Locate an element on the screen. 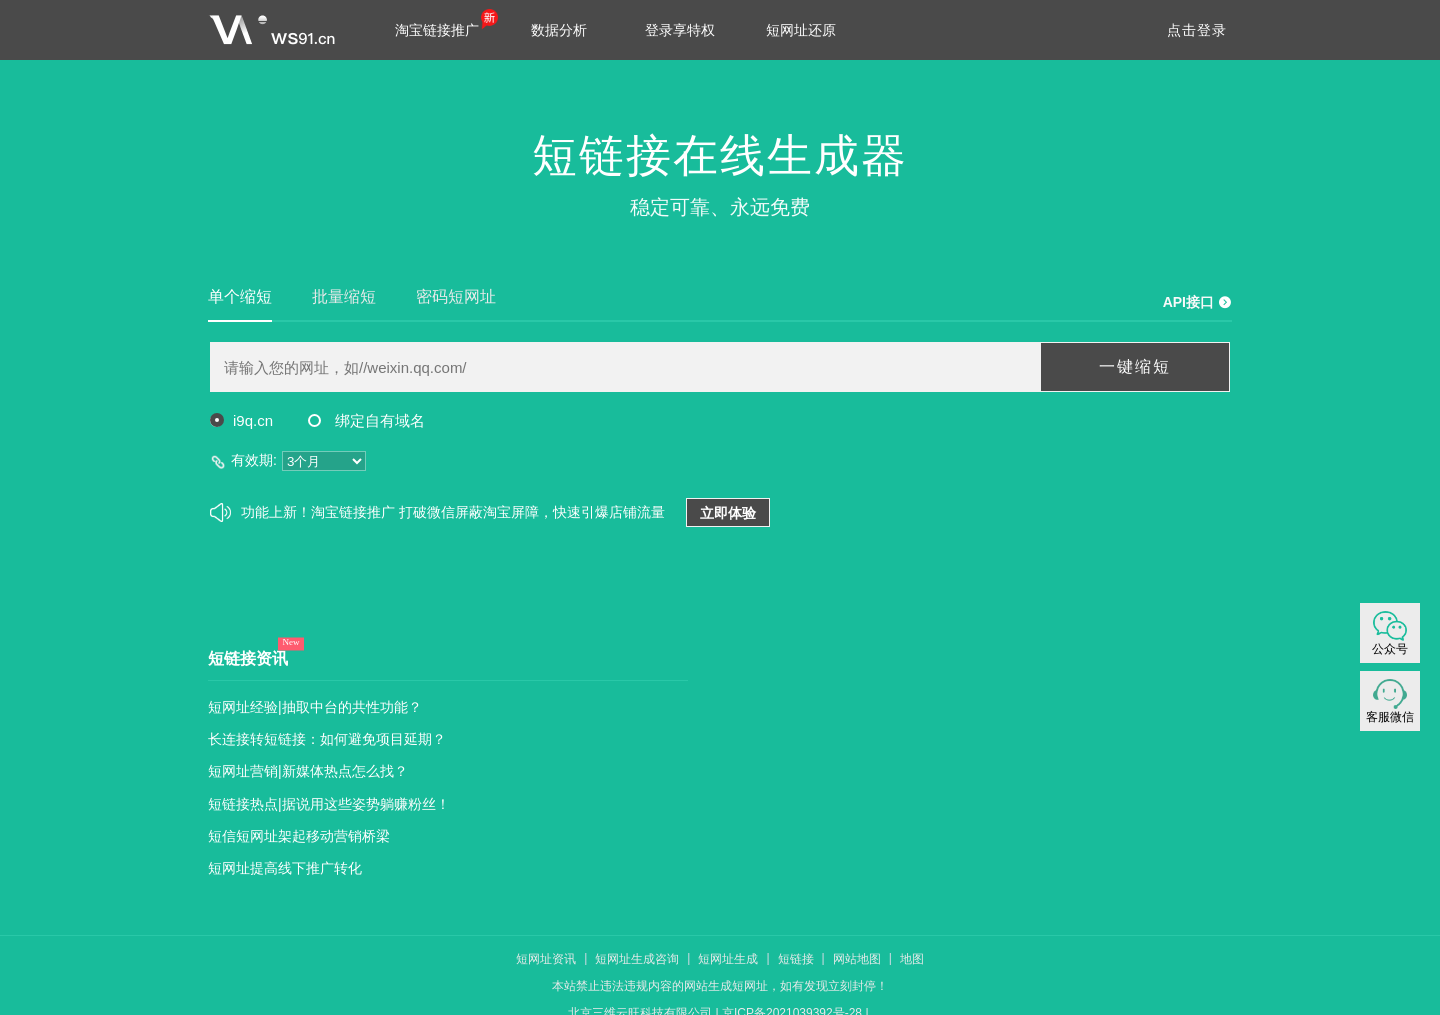 The image size is (1440, 1015). 地图 is located at coordinates (912, 959).